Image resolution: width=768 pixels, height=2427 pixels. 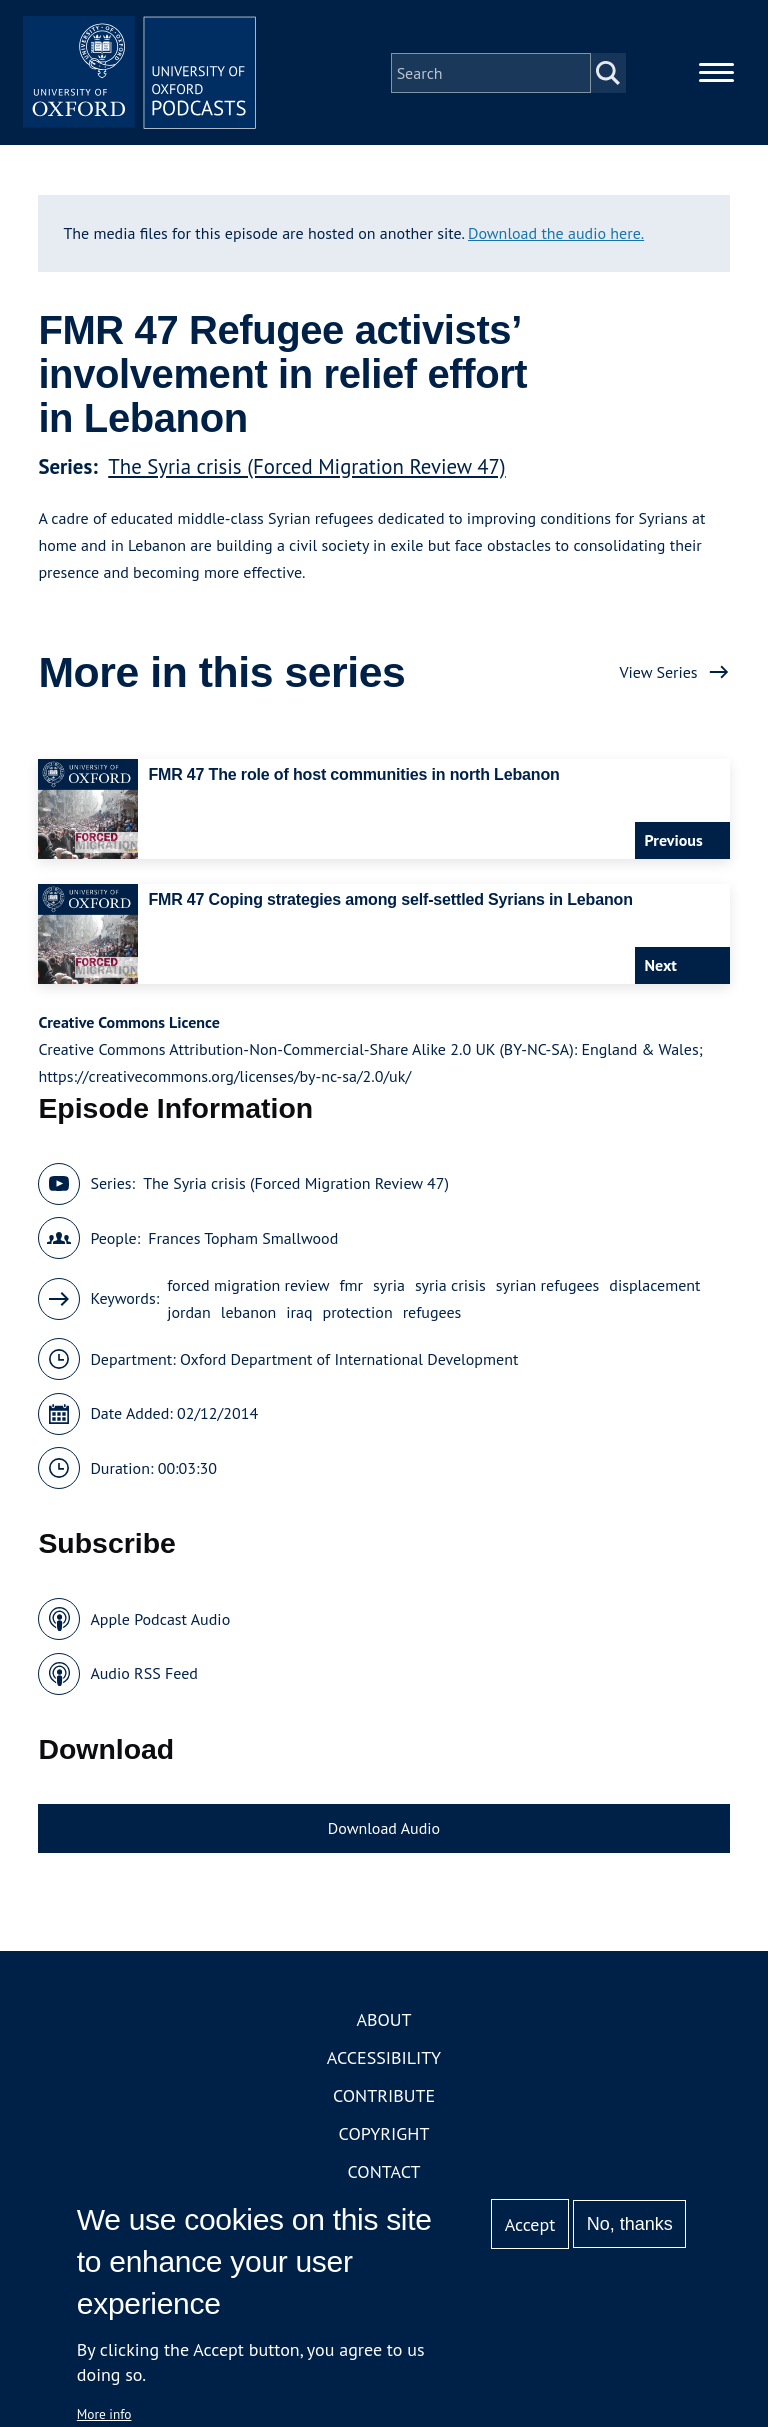 I want to click on jordan, so click(x=189, y=1315).